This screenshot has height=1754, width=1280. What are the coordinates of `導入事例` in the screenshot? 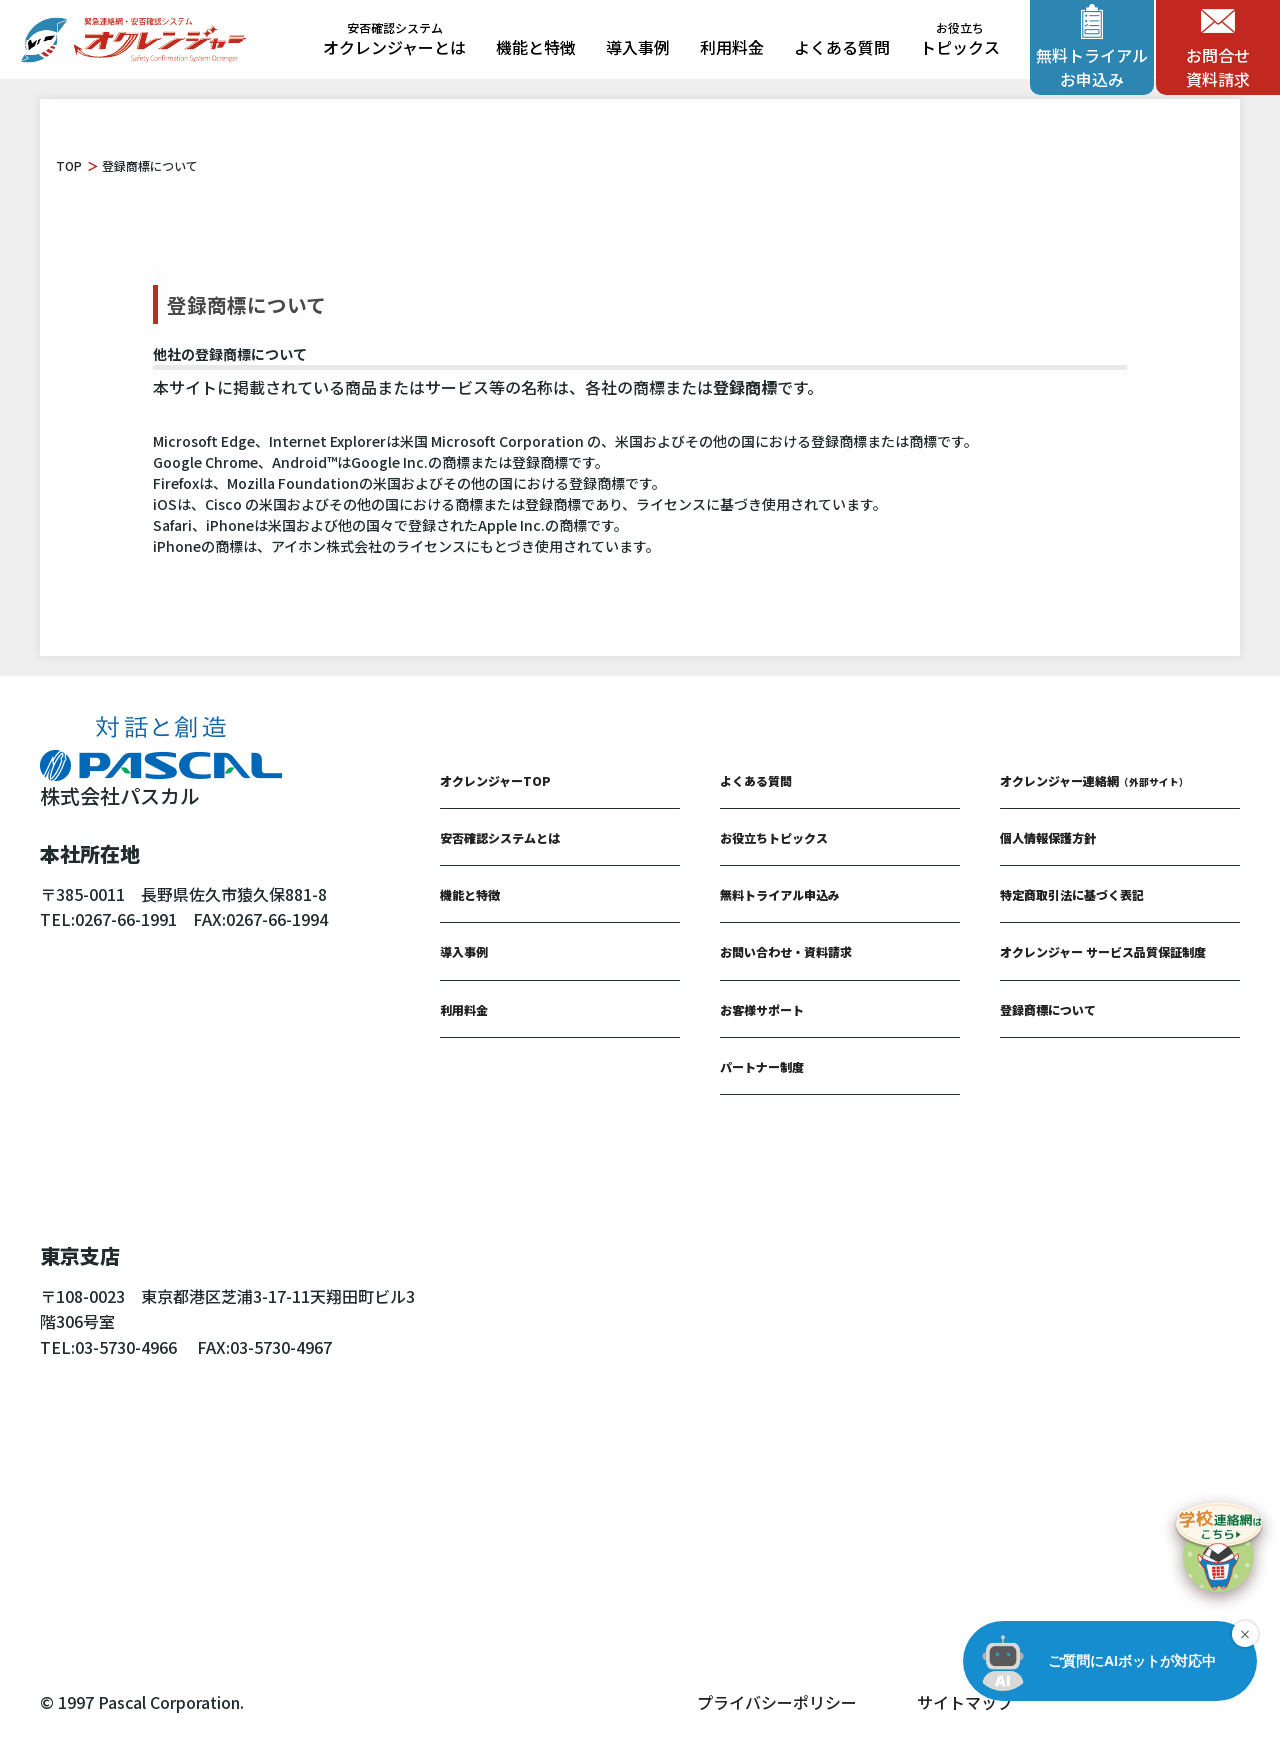 It's located at (638, 47).